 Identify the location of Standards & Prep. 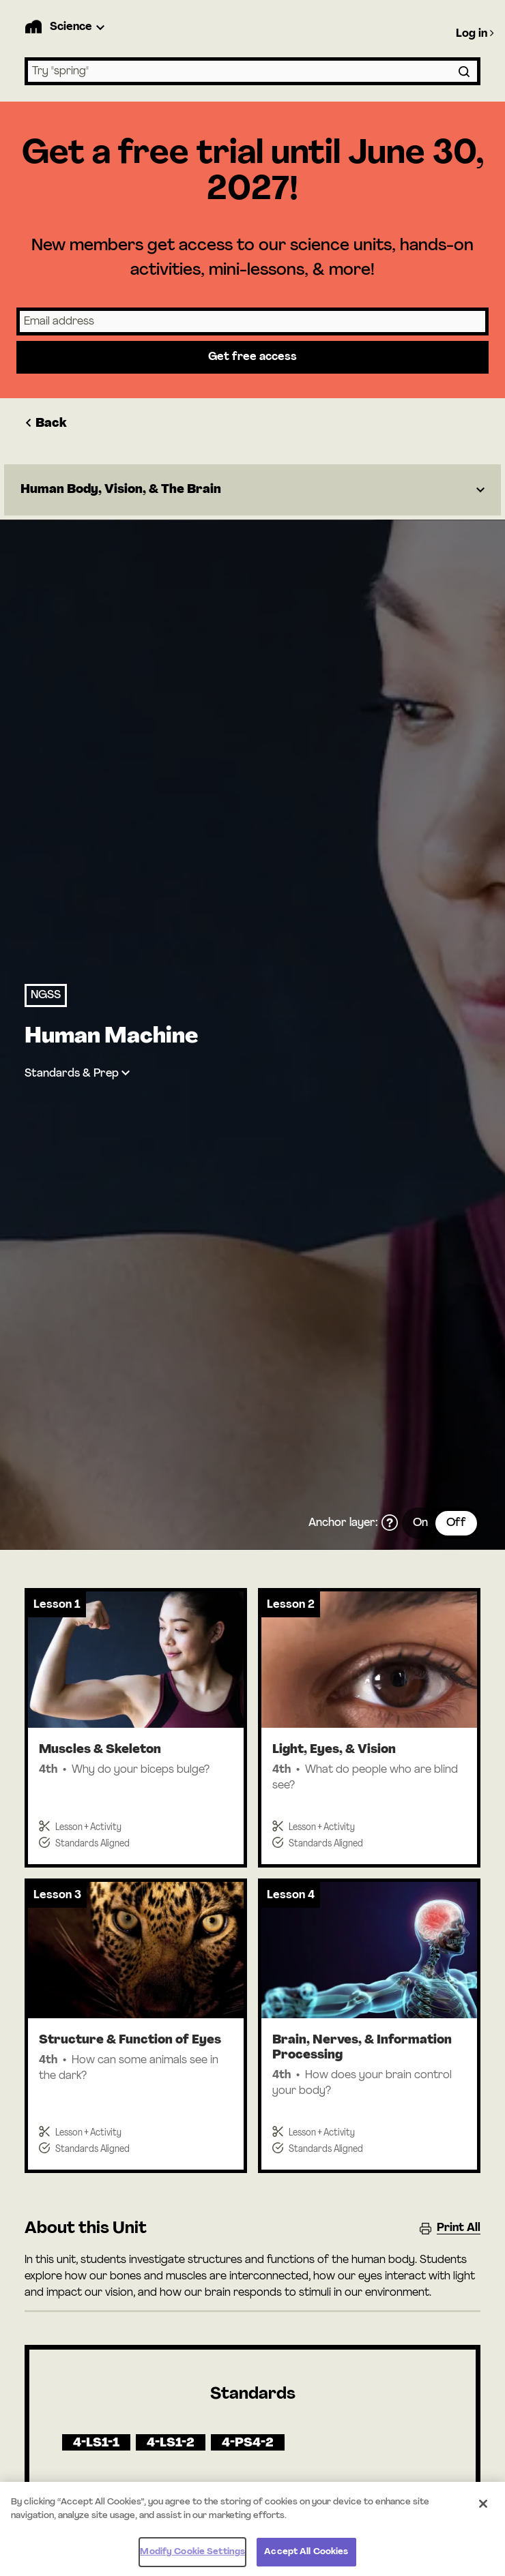
(72, 1073).